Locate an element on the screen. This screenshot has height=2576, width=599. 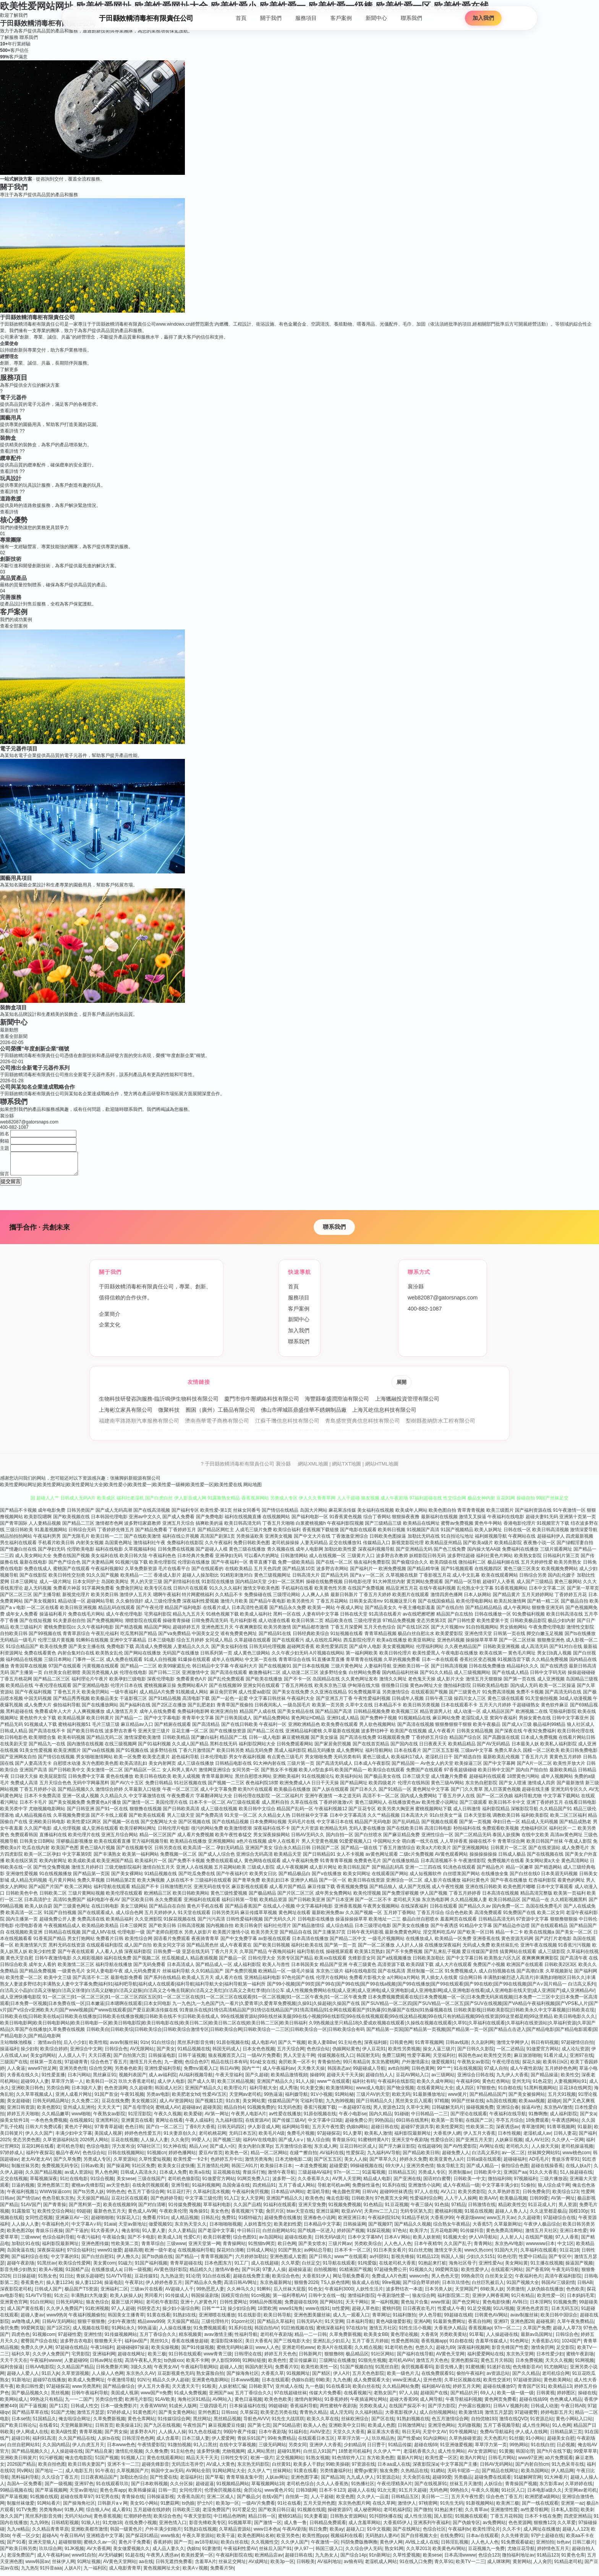
亚洲精选中文字幕 is located at coordinates (104, 2540).